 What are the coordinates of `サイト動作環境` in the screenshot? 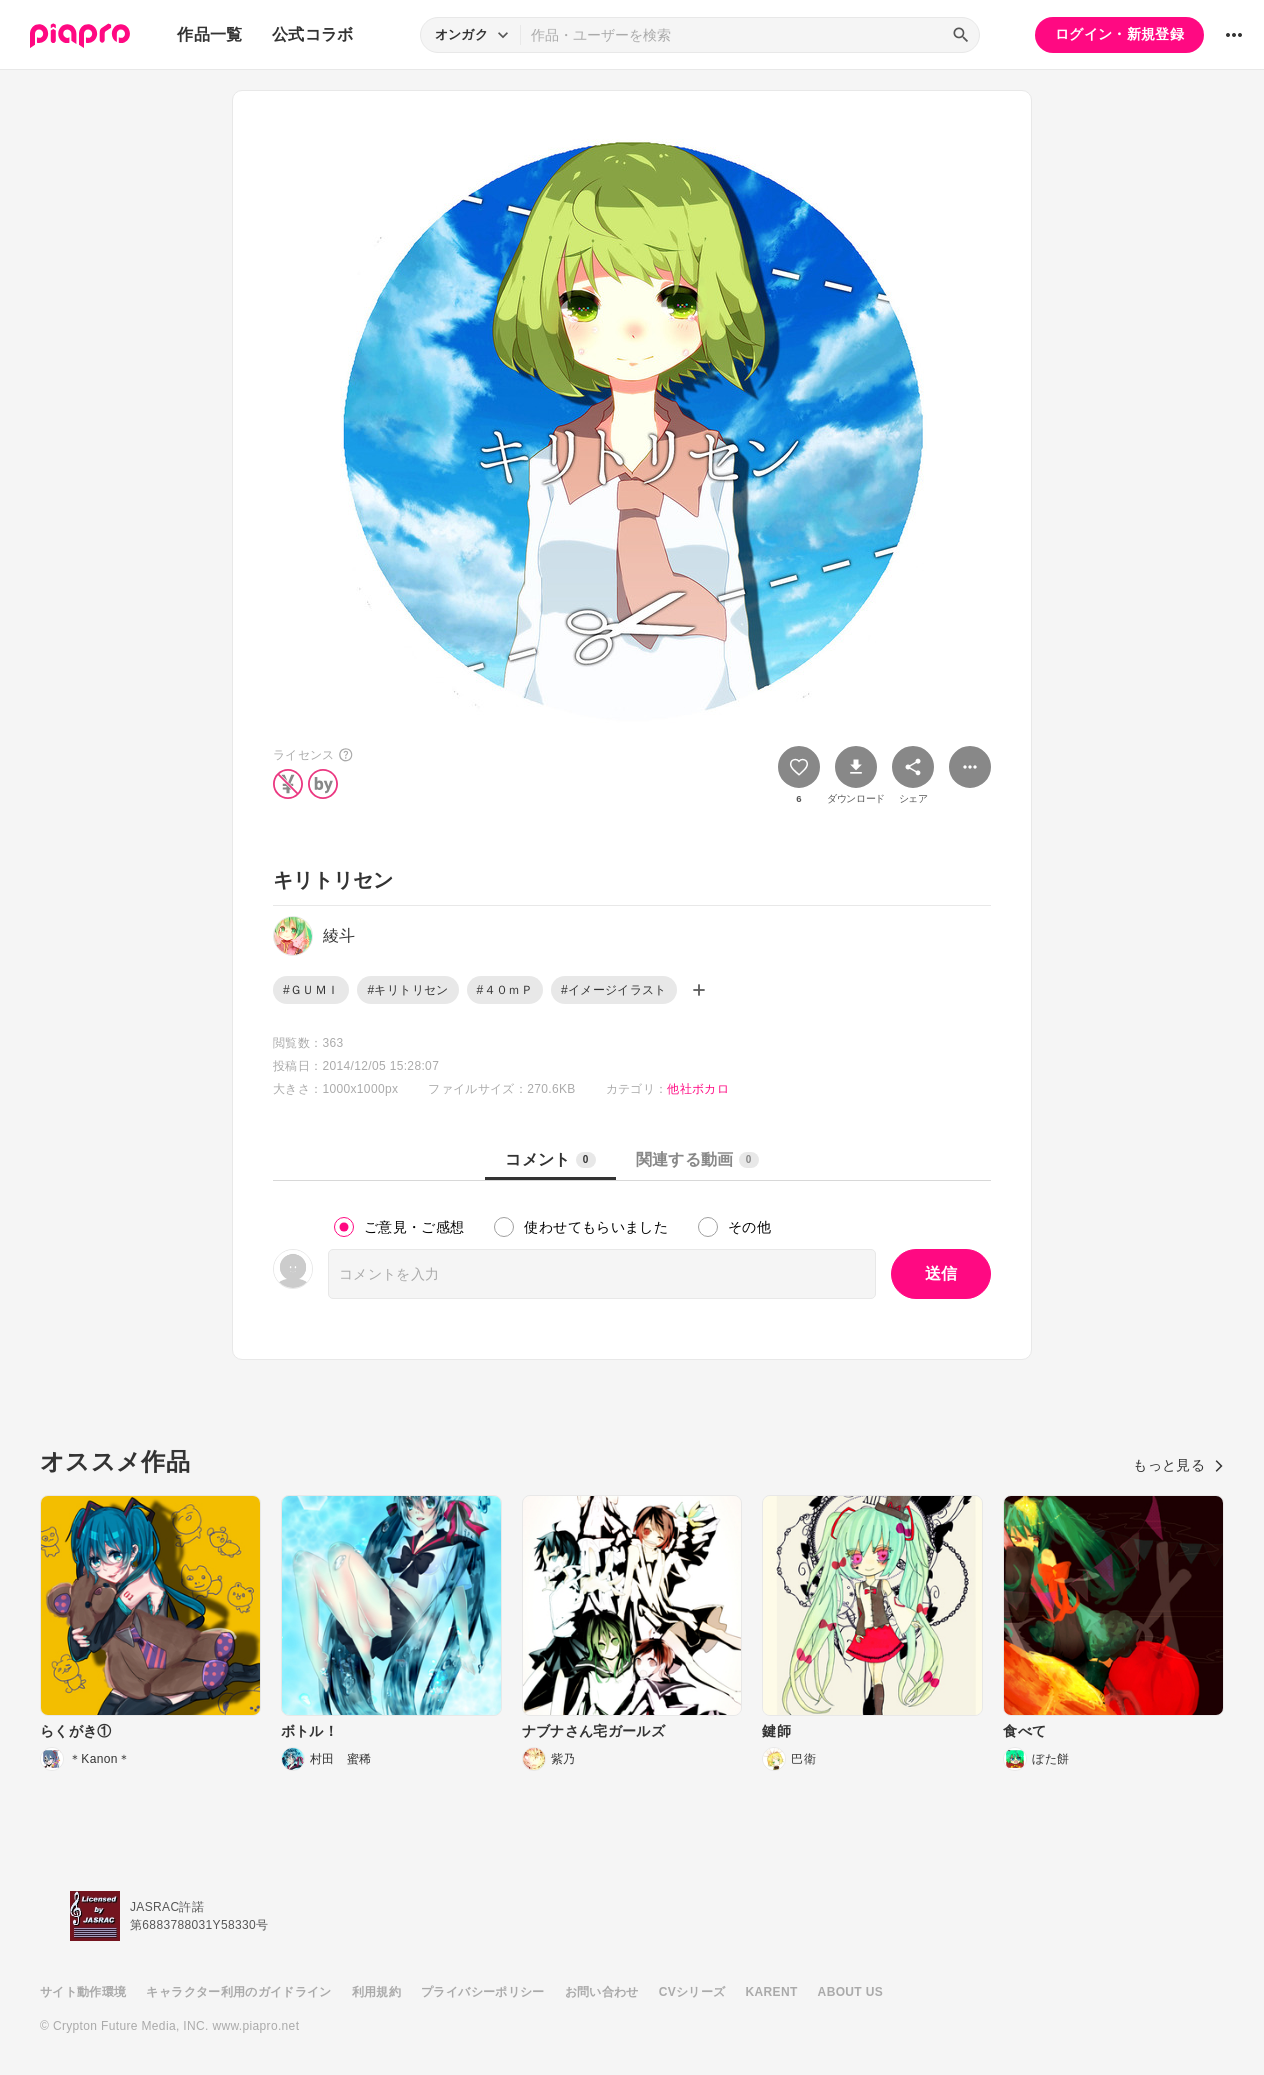 It's located at (83, 1992).